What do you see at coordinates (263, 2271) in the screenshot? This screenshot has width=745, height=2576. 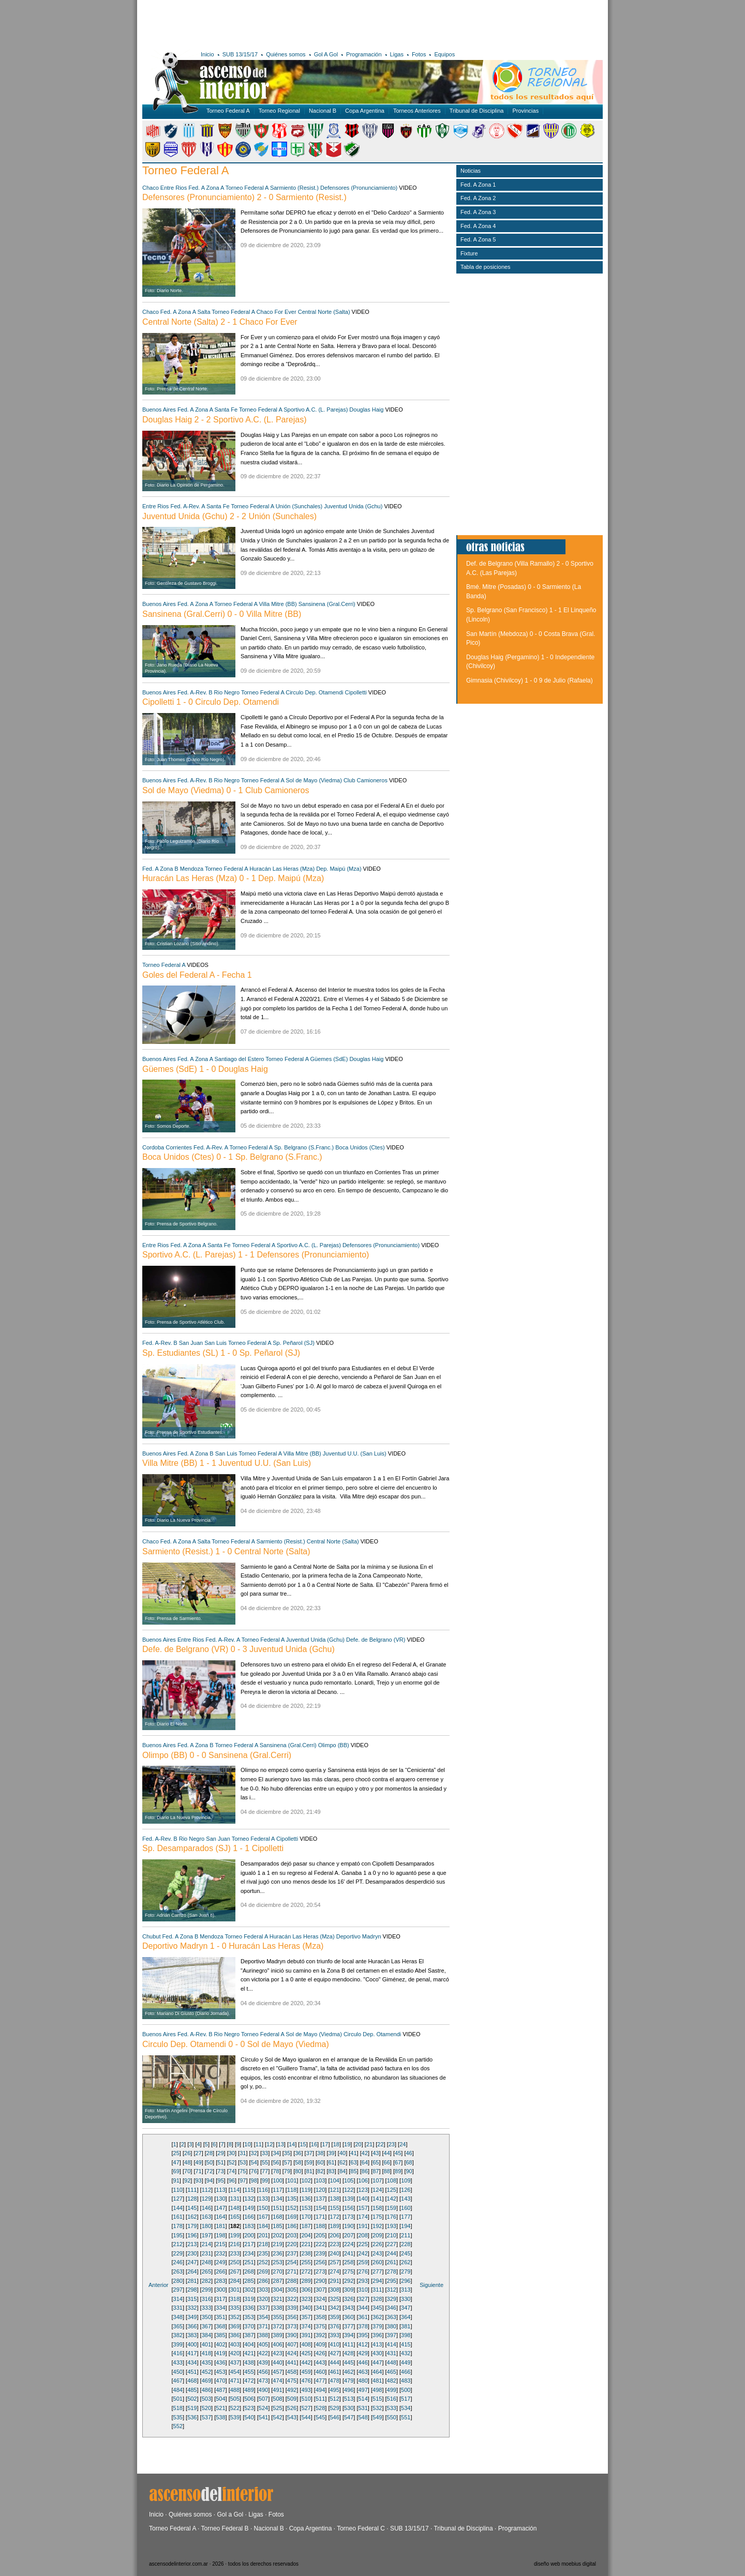 I see `269` at bounding box center [263, 2271].